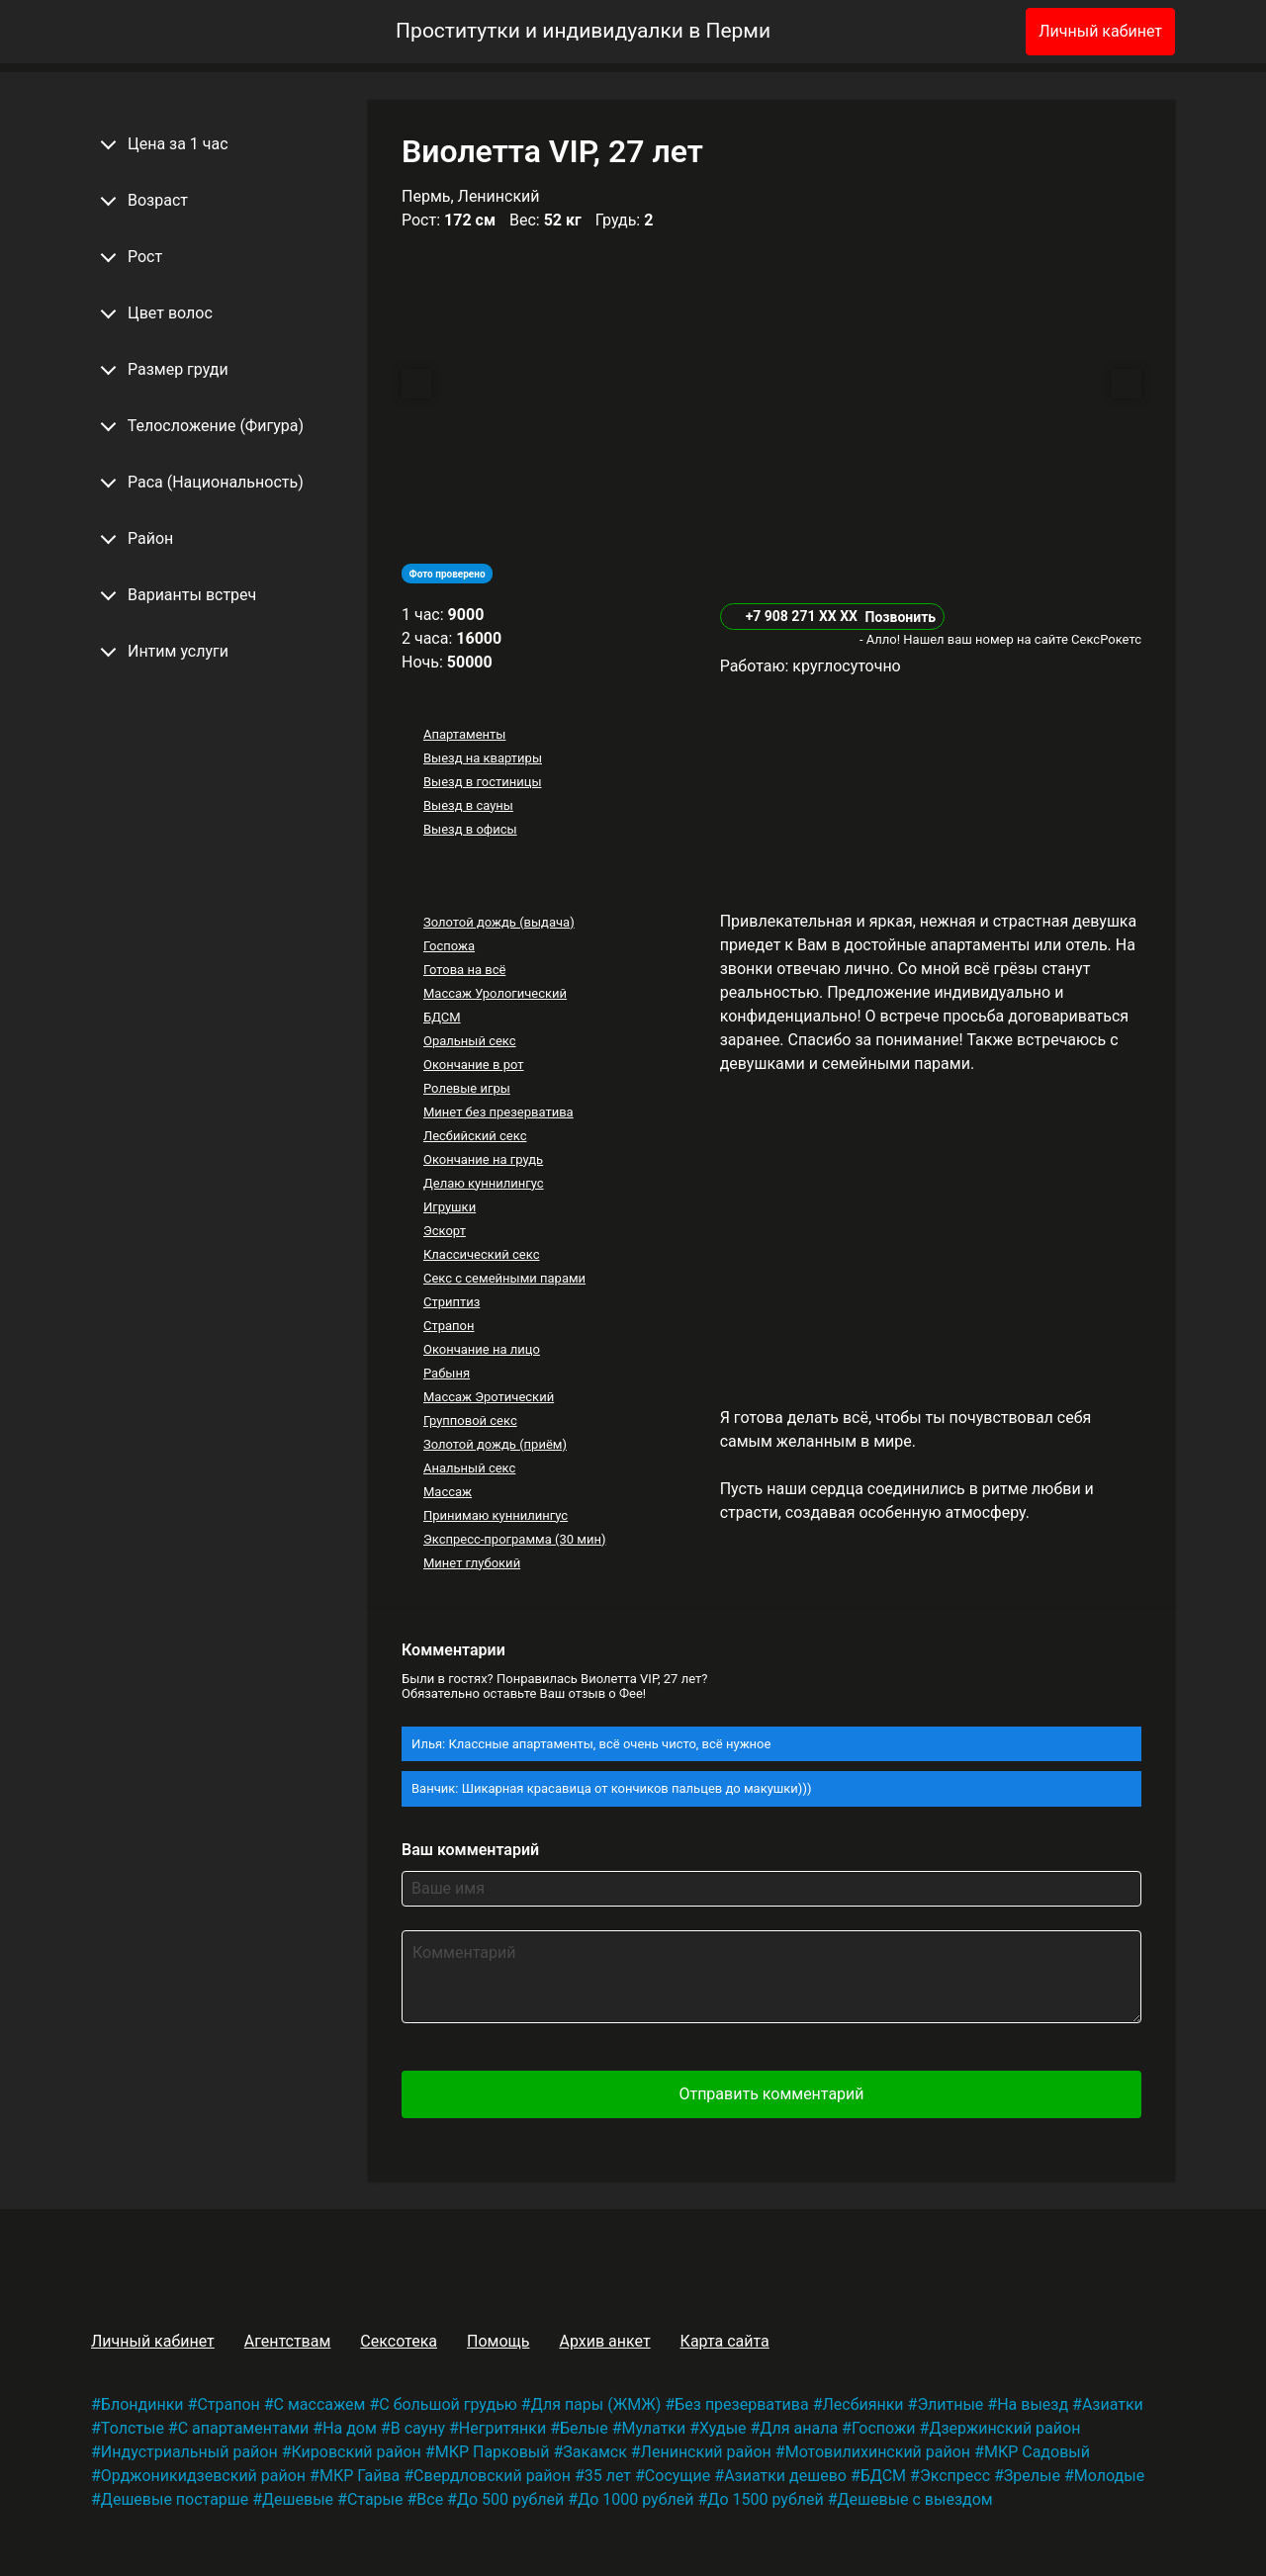 This screenshot has height=2576, width=1266. I want to click on Секс с семейными парами, so click(504, 1278).